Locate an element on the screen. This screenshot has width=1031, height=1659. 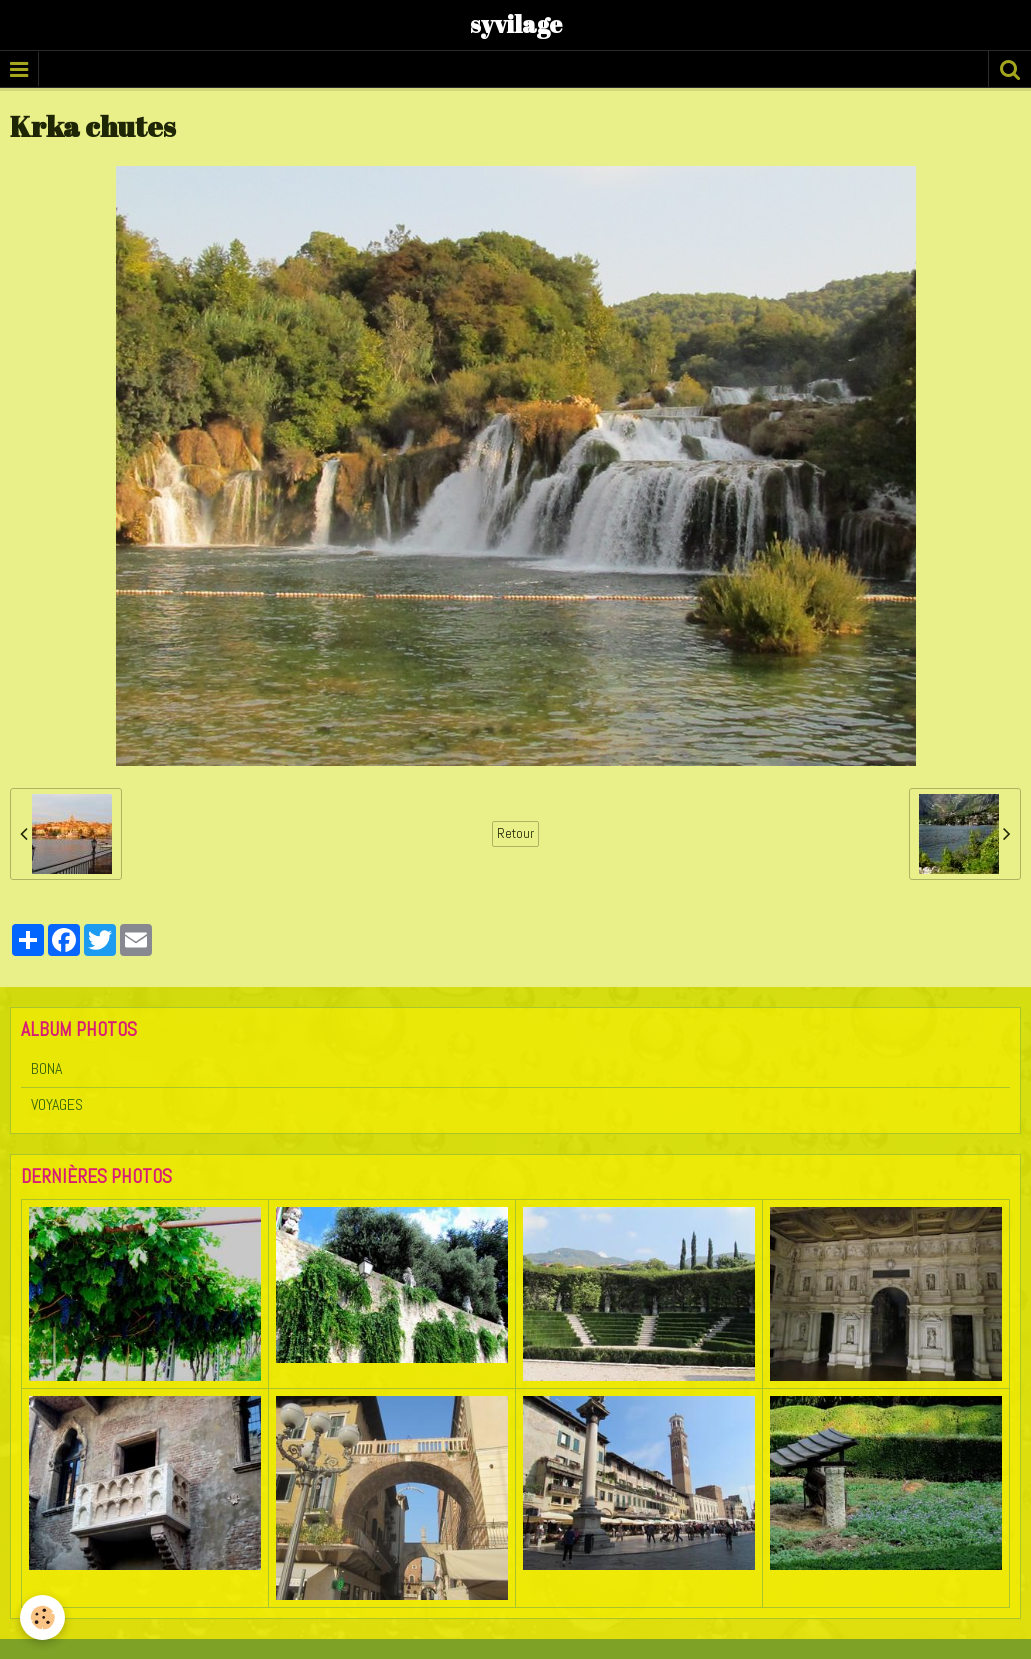
[Cookie] is located at coordinates (42, 1617).